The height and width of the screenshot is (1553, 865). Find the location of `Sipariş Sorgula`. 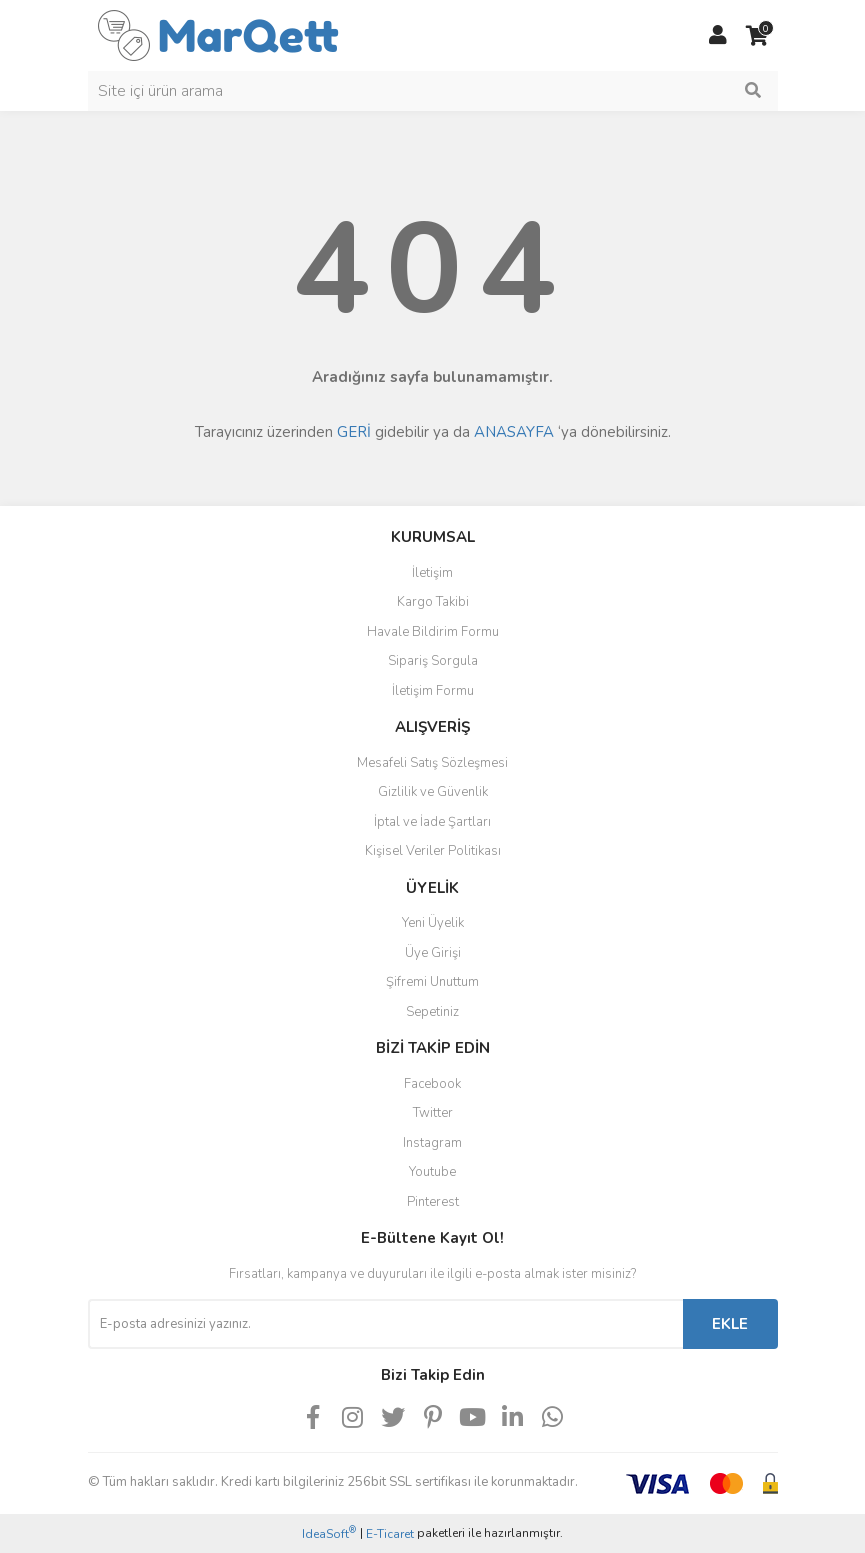

Sipariş Sorgula is located at coordinates (433, 661).